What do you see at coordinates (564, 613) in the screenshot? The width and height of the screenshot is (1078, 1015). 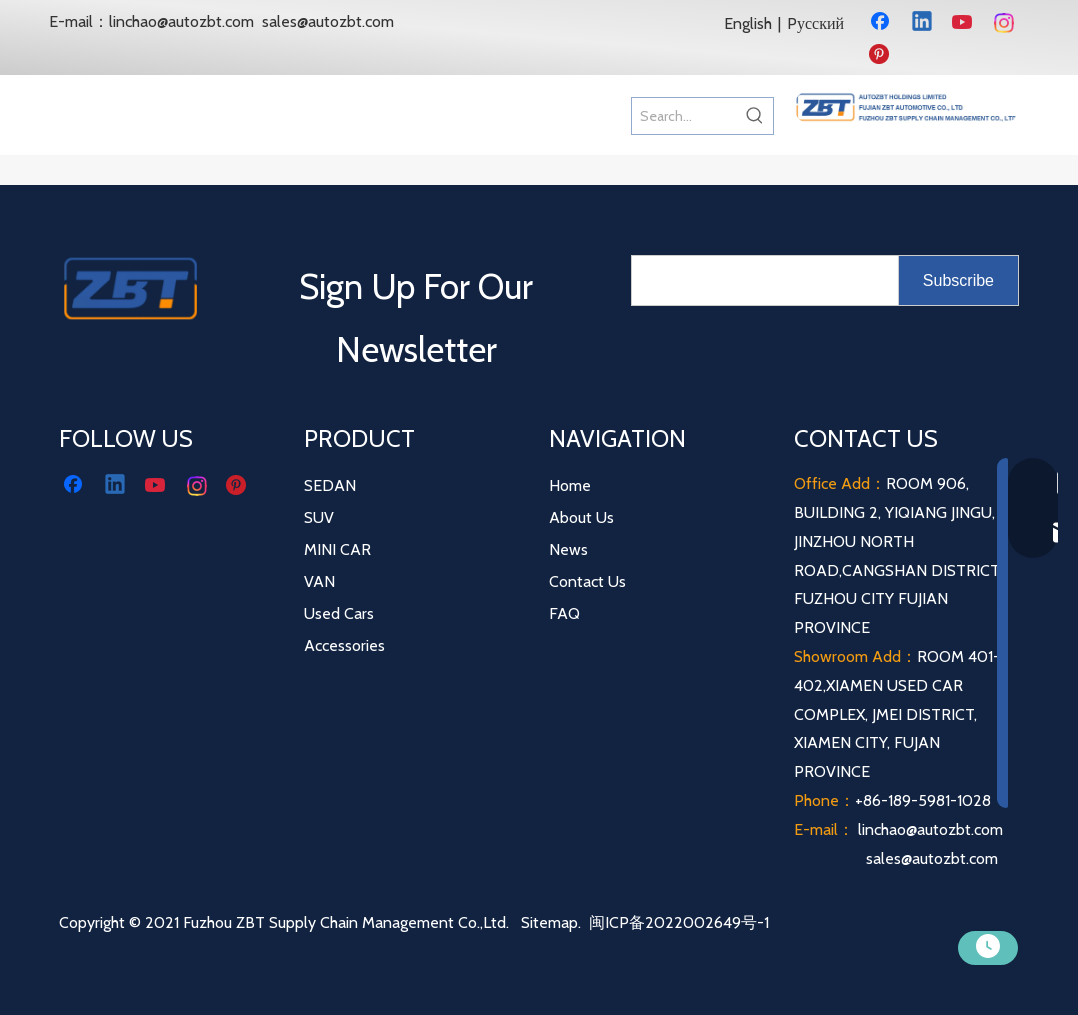 I see `FAQ` at bounding box center [564, 613].